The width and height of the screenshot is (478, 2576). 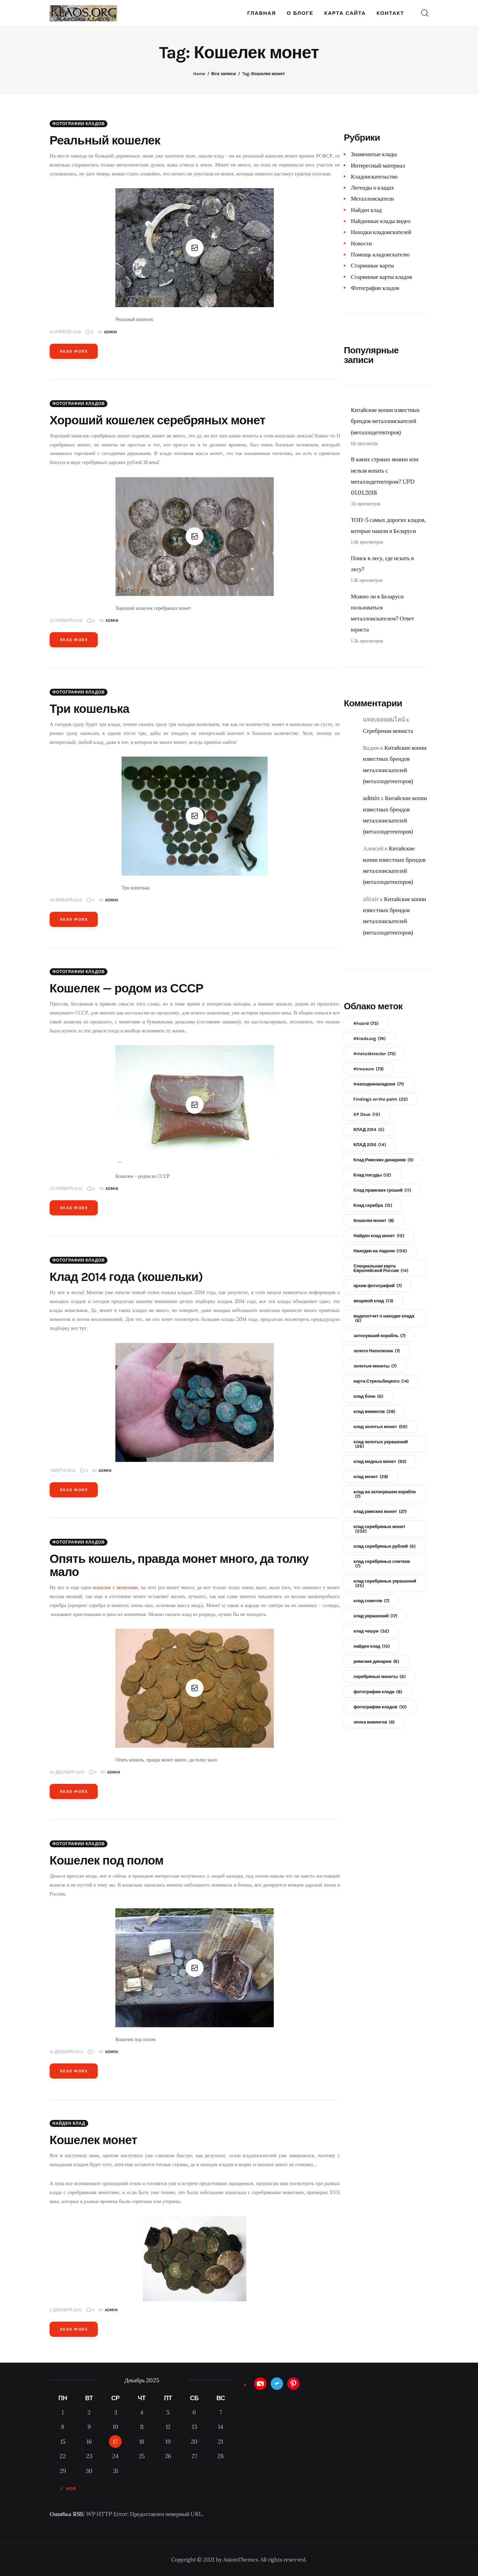 What do you see at coordinates (89, 709) in the screenshot?
I see `Три кошелька` at bounding box center [89, 709].